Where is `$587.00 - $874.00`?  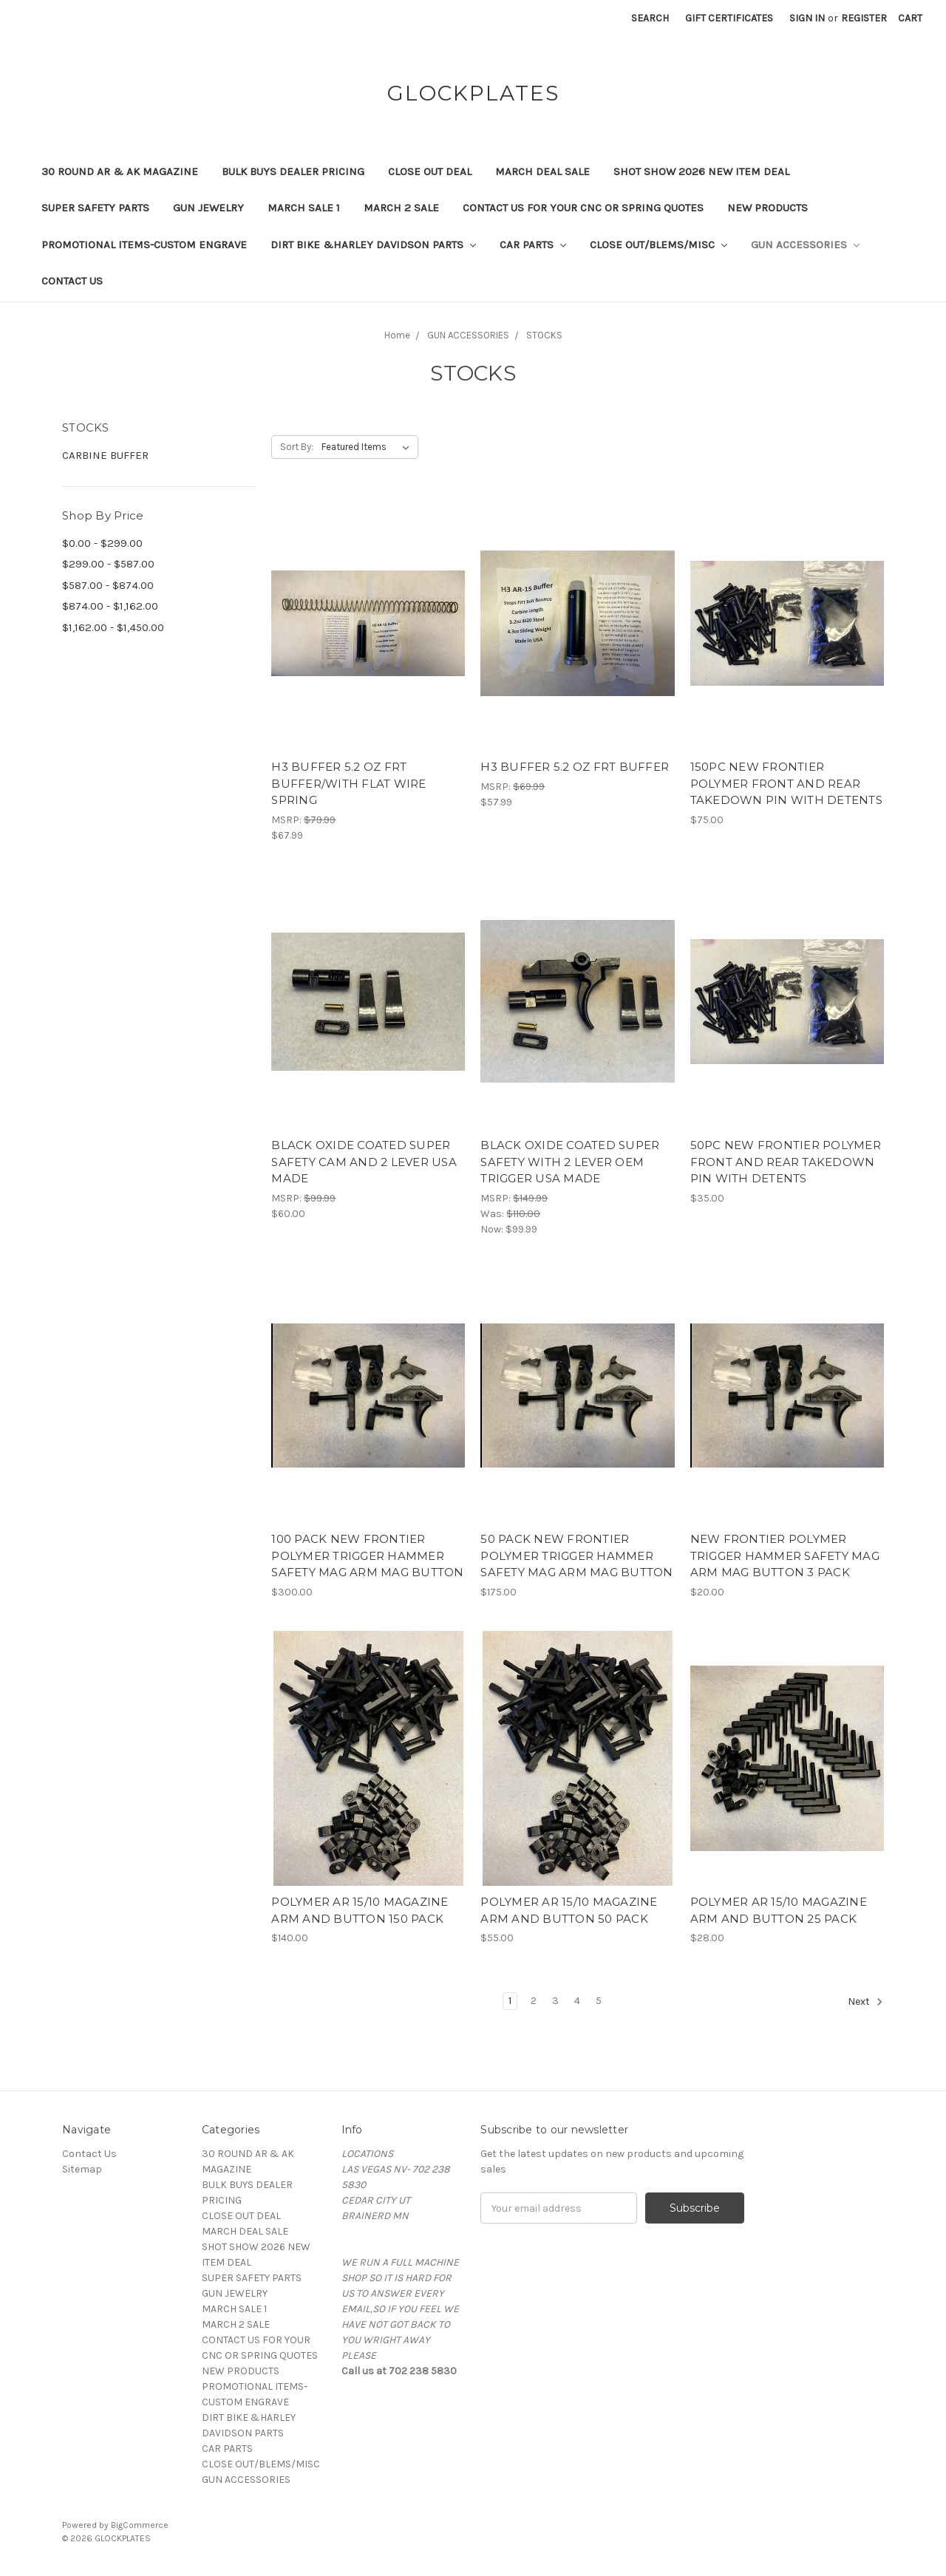
$587.00 - $874.00 is located at coordinates (108, 585).